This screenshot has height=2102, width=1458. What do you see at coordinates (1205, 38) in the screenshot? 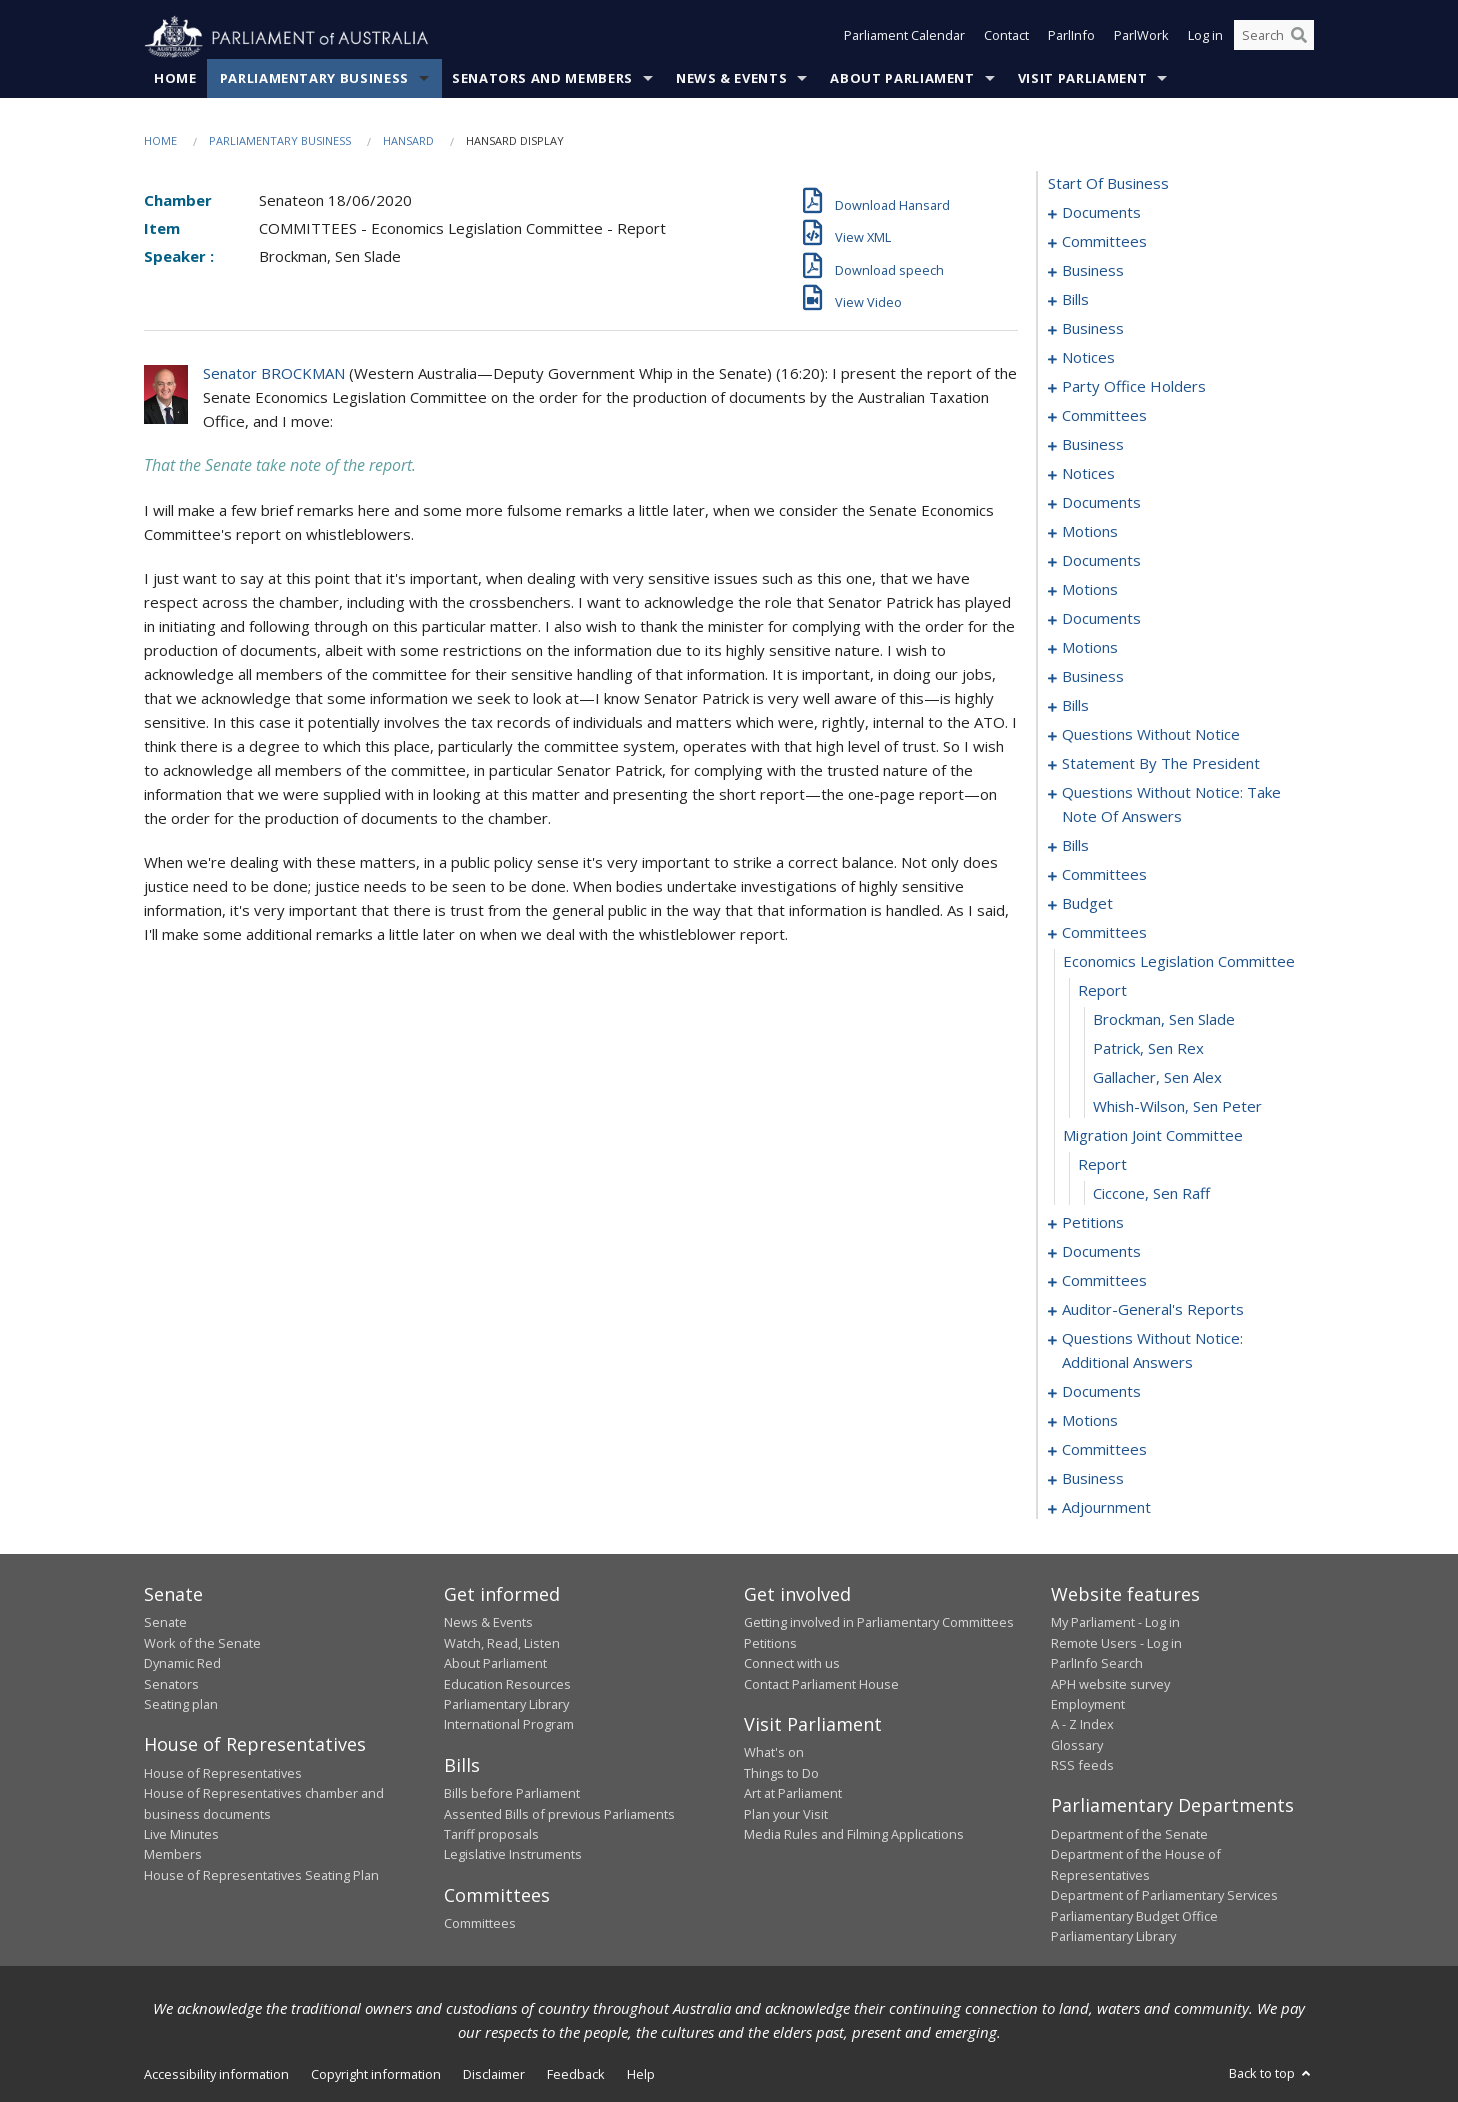
I see `Log in` at bounding box center [1205, 38].